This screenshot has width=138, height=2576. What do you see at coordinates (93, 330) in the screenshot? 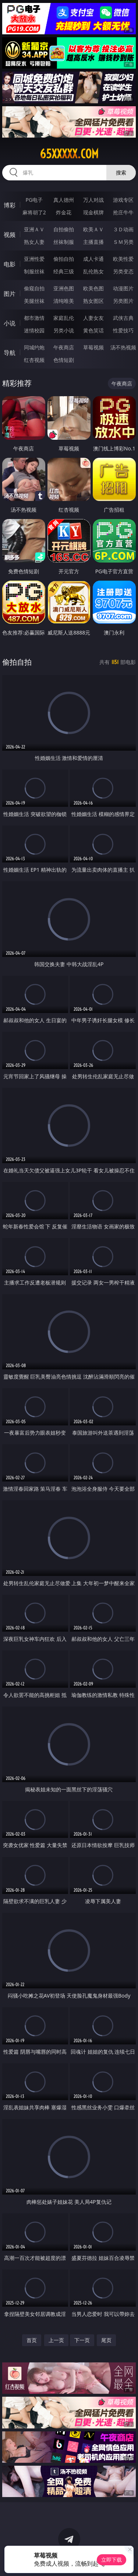
I see `黄色笑话` at bounding box center [93, 330].